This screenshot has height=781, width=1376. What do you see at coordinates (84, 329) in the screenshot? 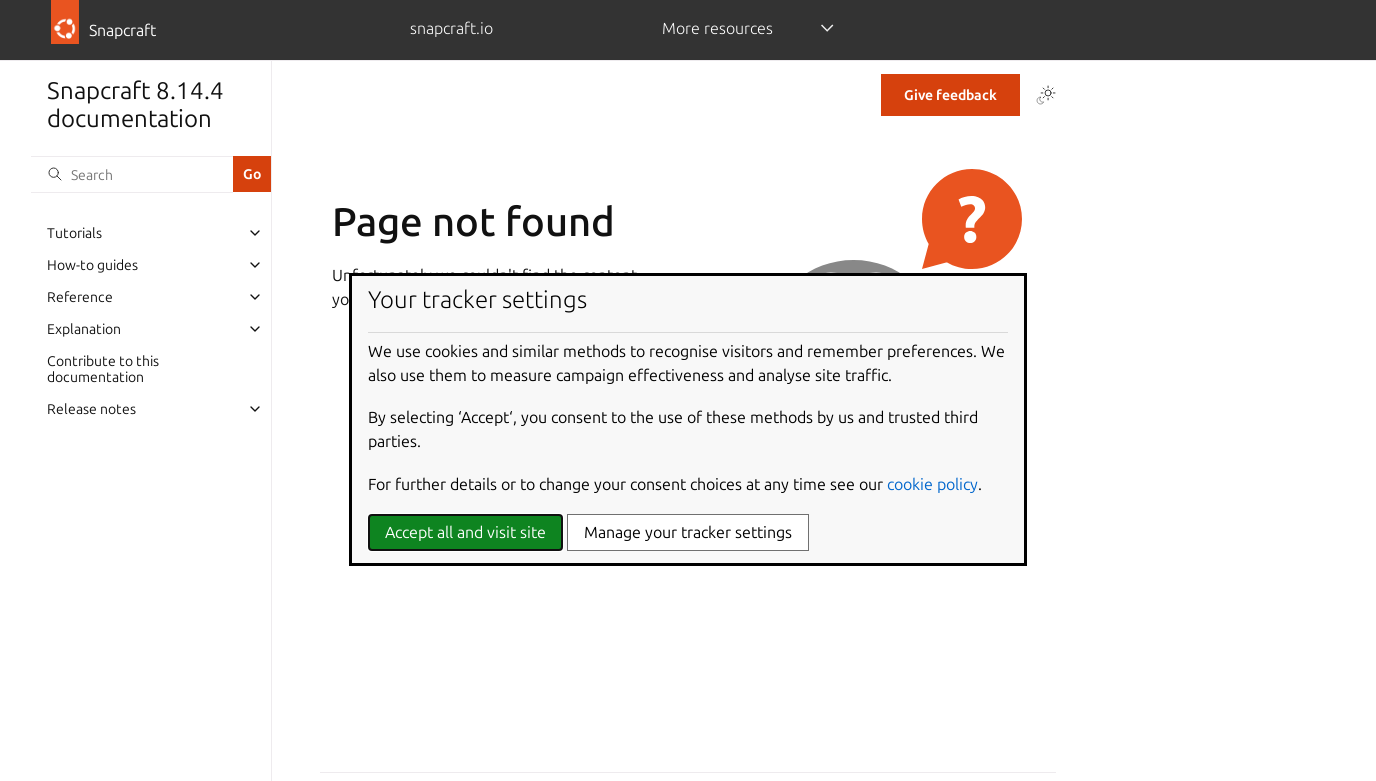
I see `Explanation` at bounding box center [84, 329].